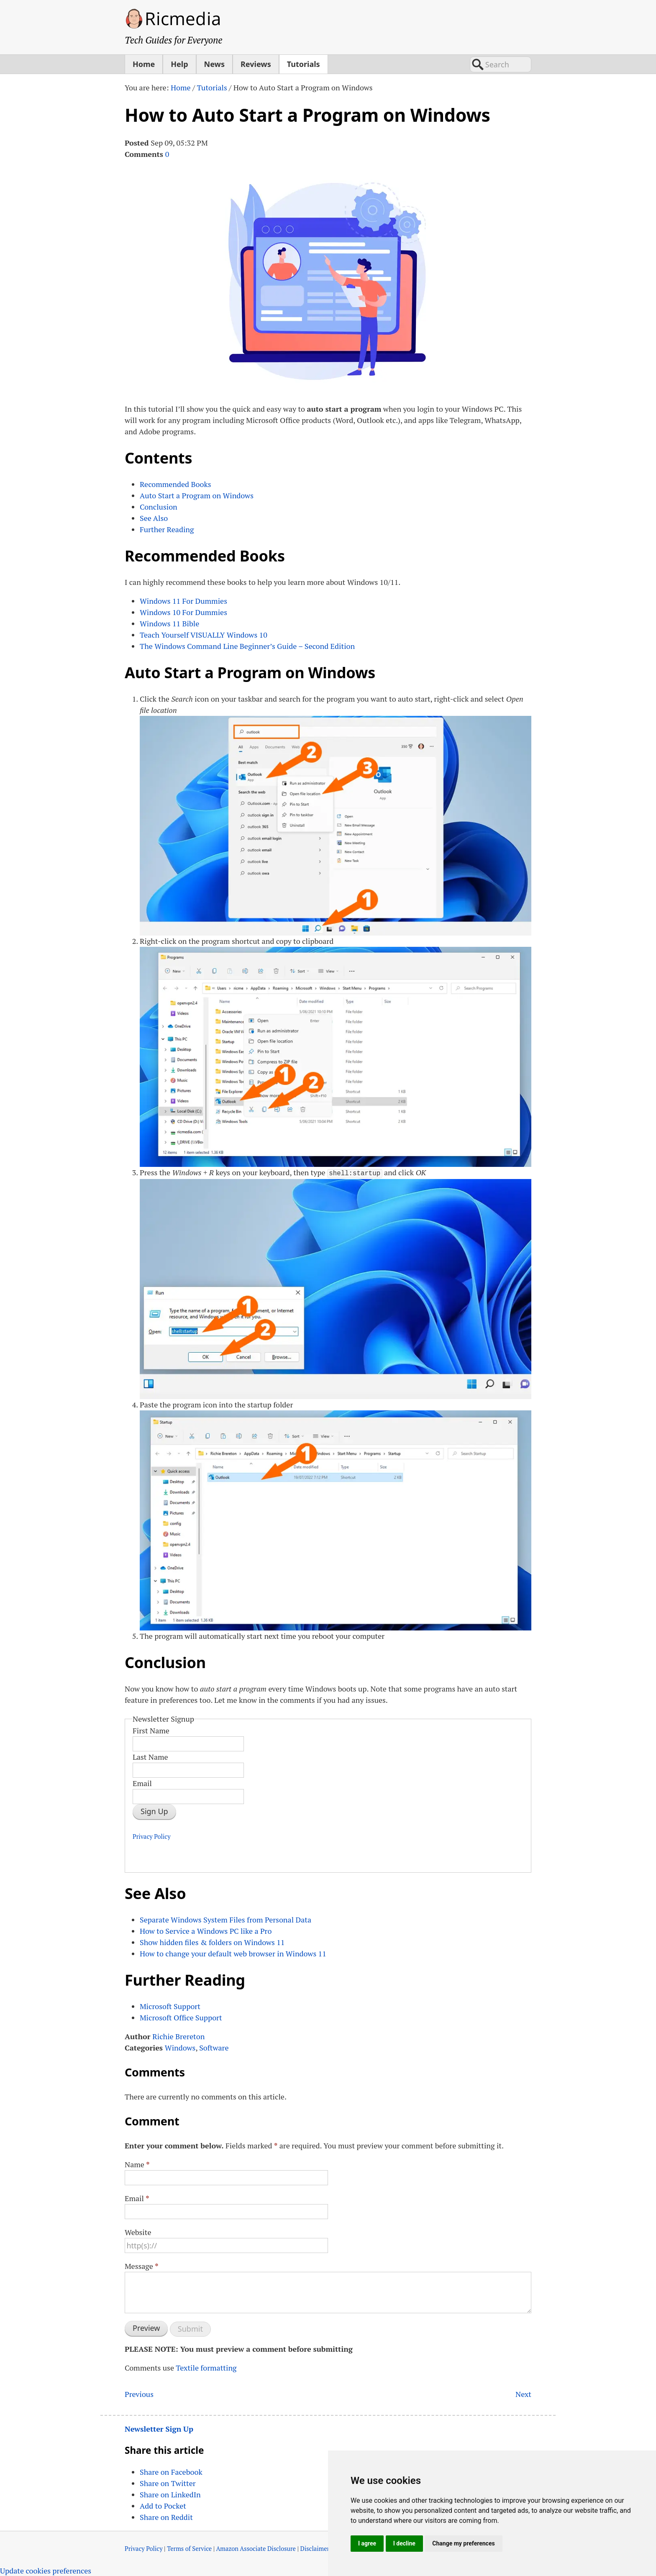  I want to click on Auto Start a Program on Windows, so click(197, 495).